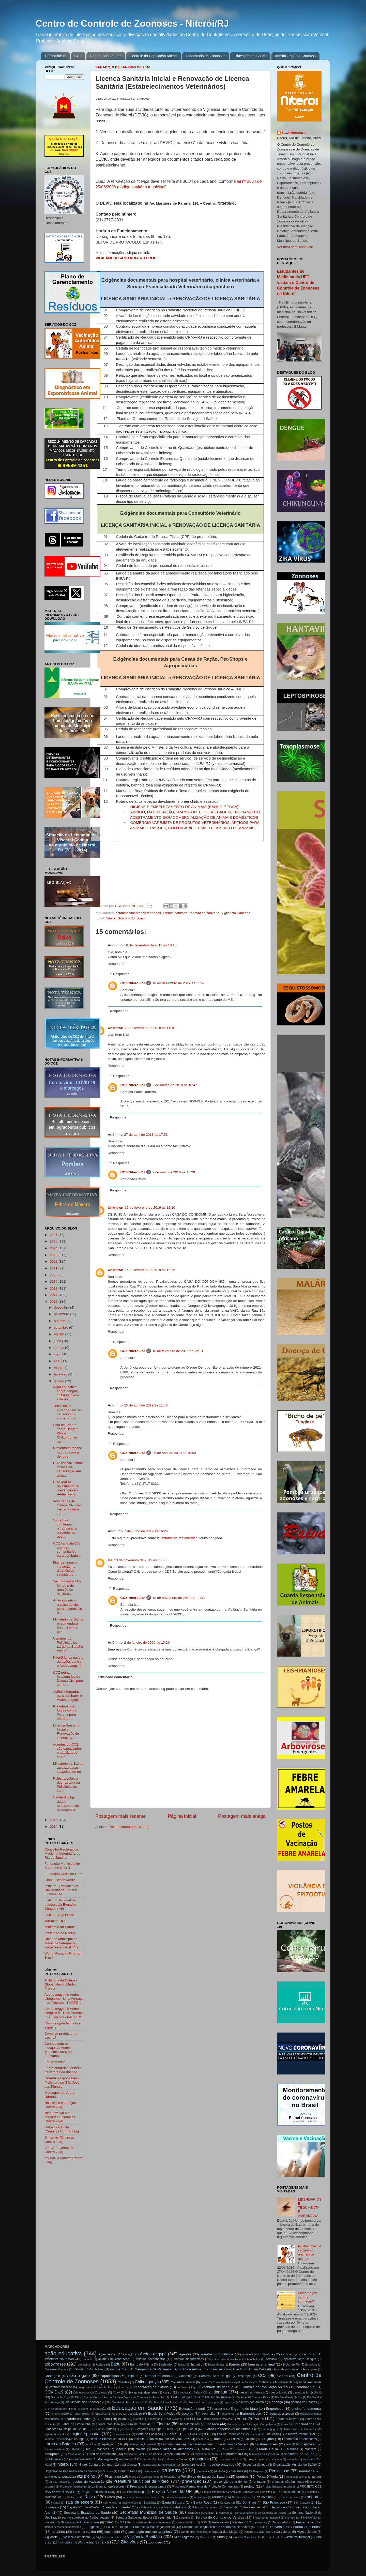  I want to click on SUS, so click(204, 2522).